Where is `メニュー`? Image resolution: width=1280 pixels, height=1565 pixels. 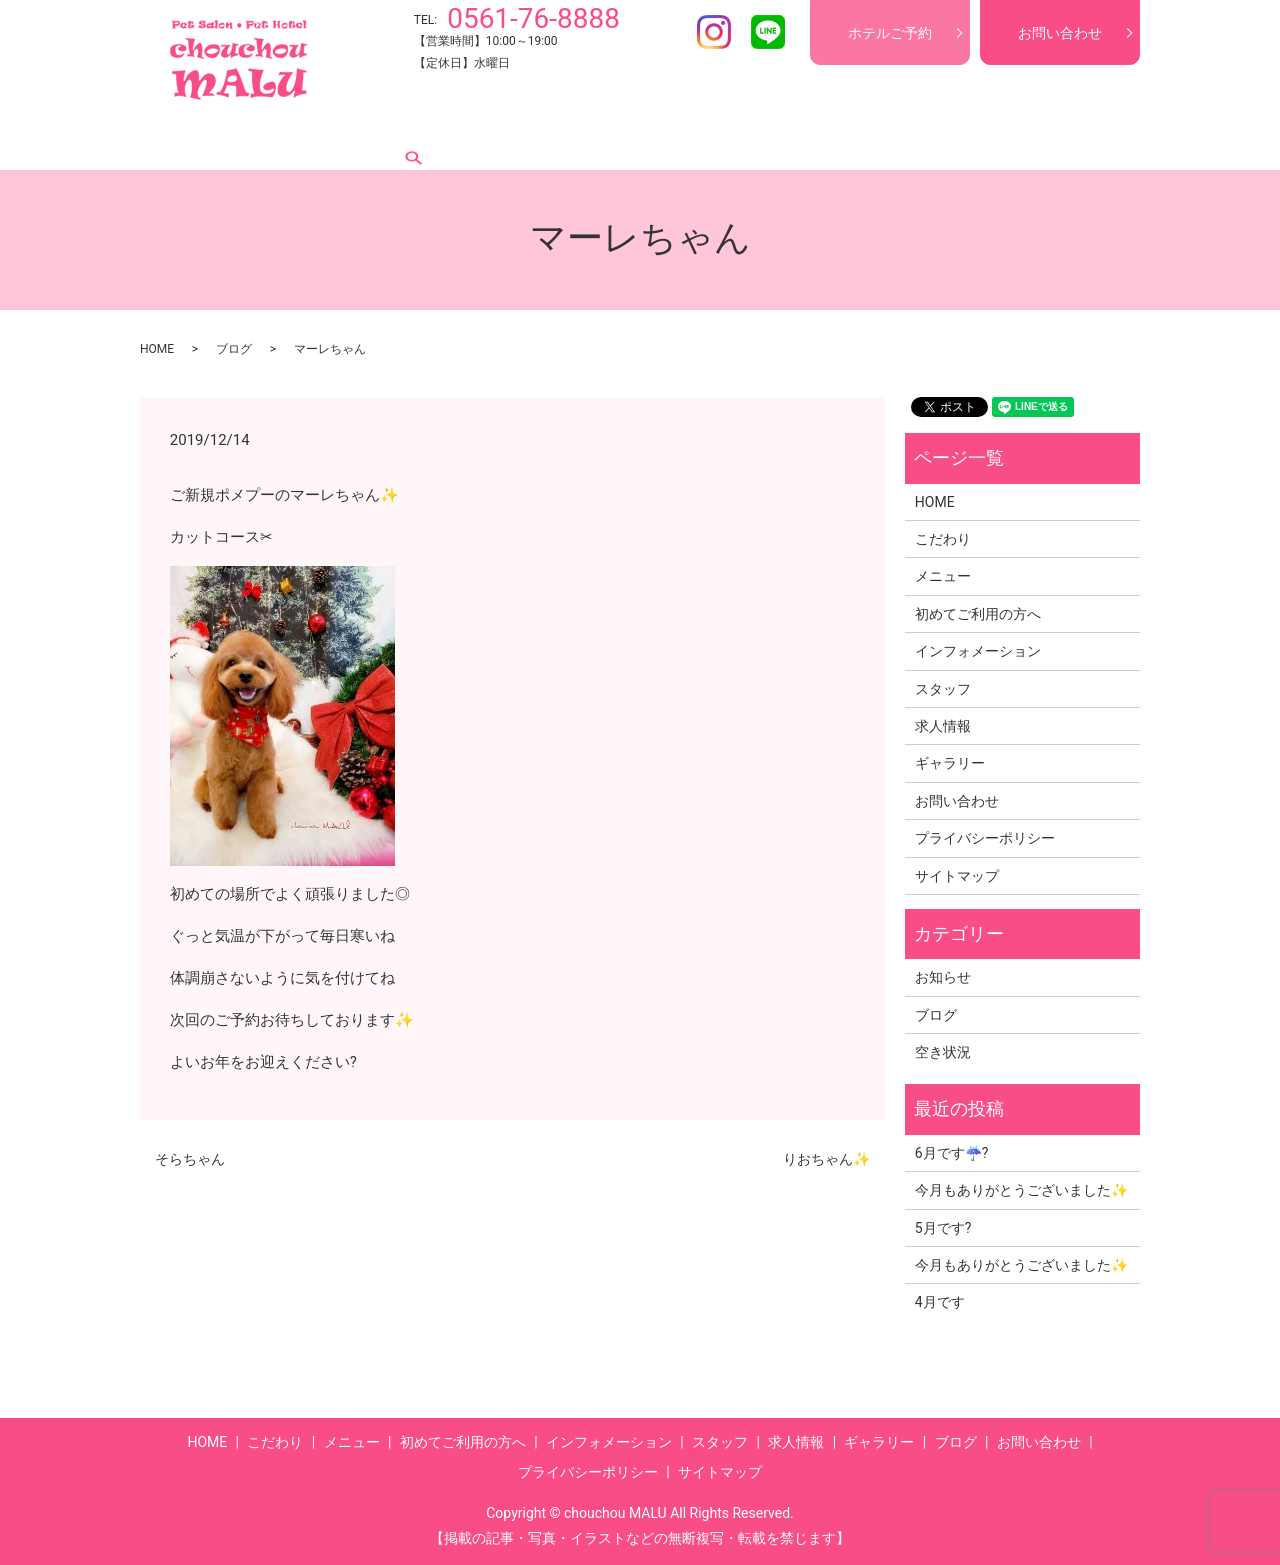 メニュー is located at coordinates (354, 139).